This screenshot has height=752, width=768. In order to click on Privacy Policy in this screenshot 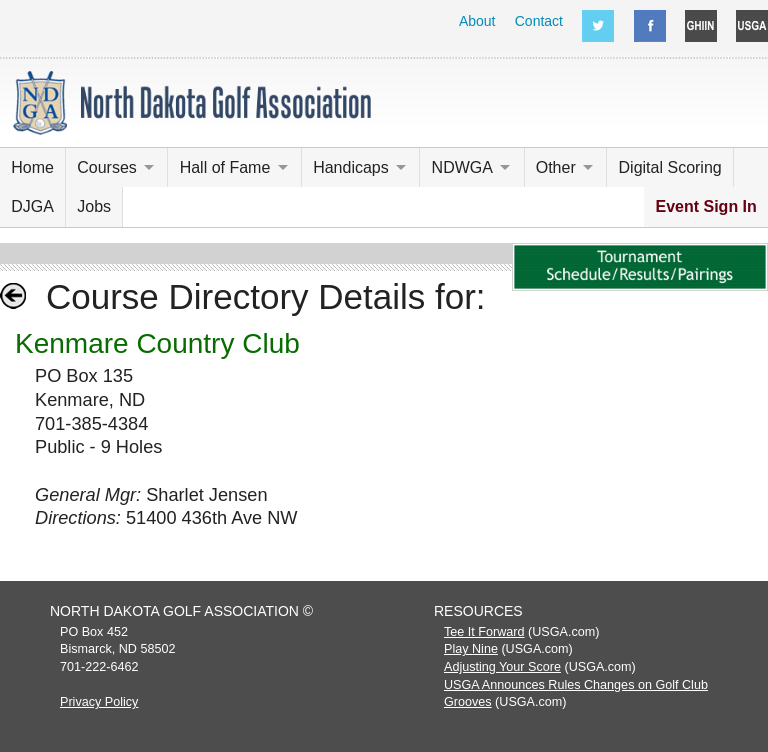, I will do `click(99, 702)`.